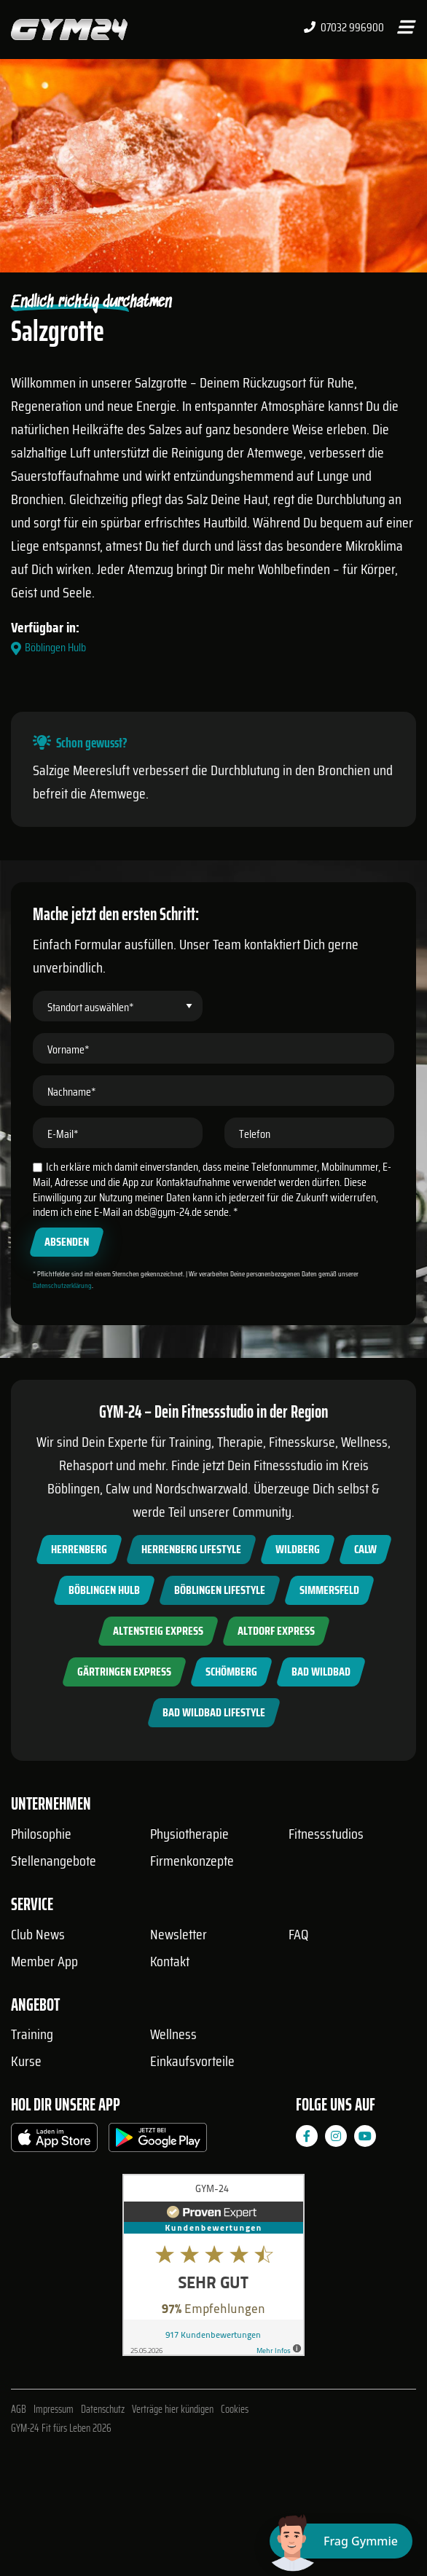  I want to click on Calw, so click(365, 1549).